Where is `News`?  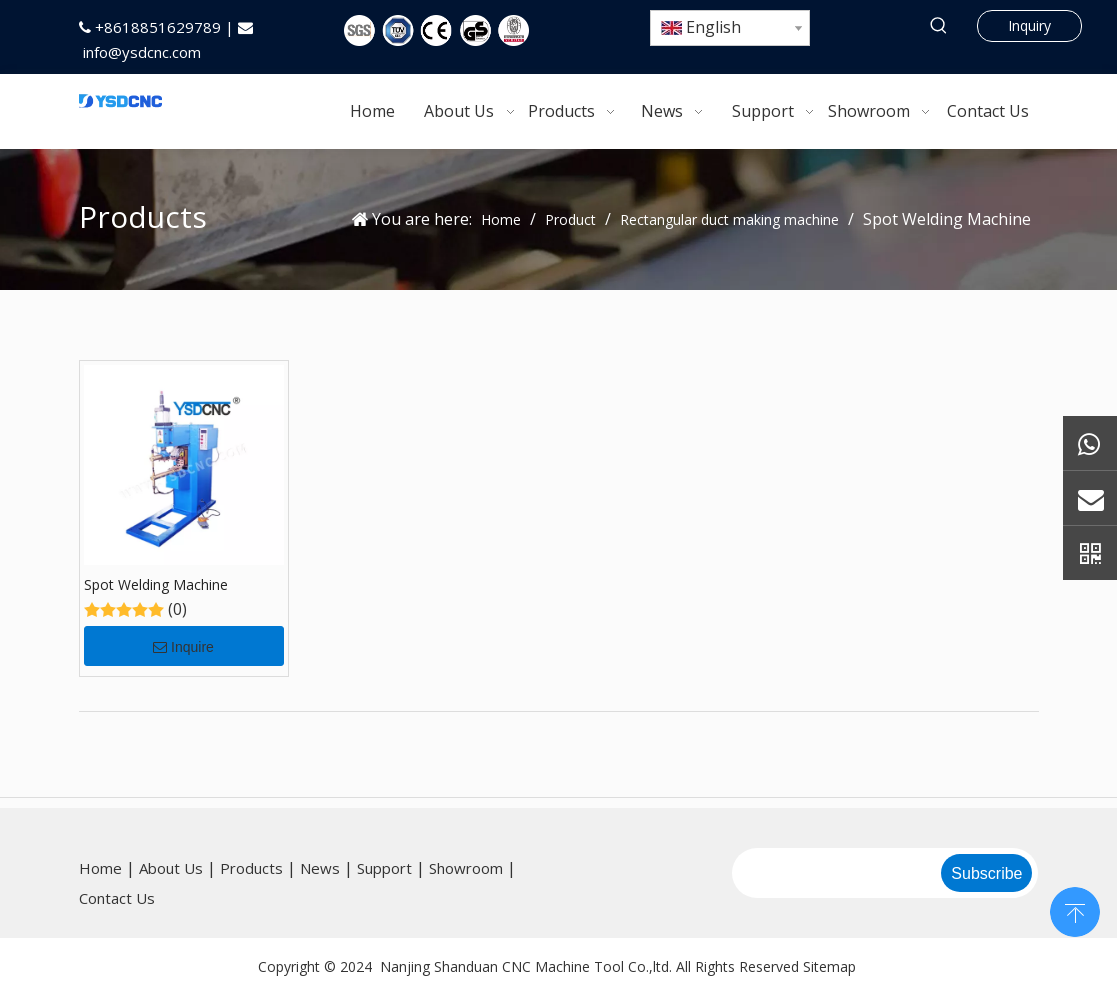
News is located at coordinates (320, 868).